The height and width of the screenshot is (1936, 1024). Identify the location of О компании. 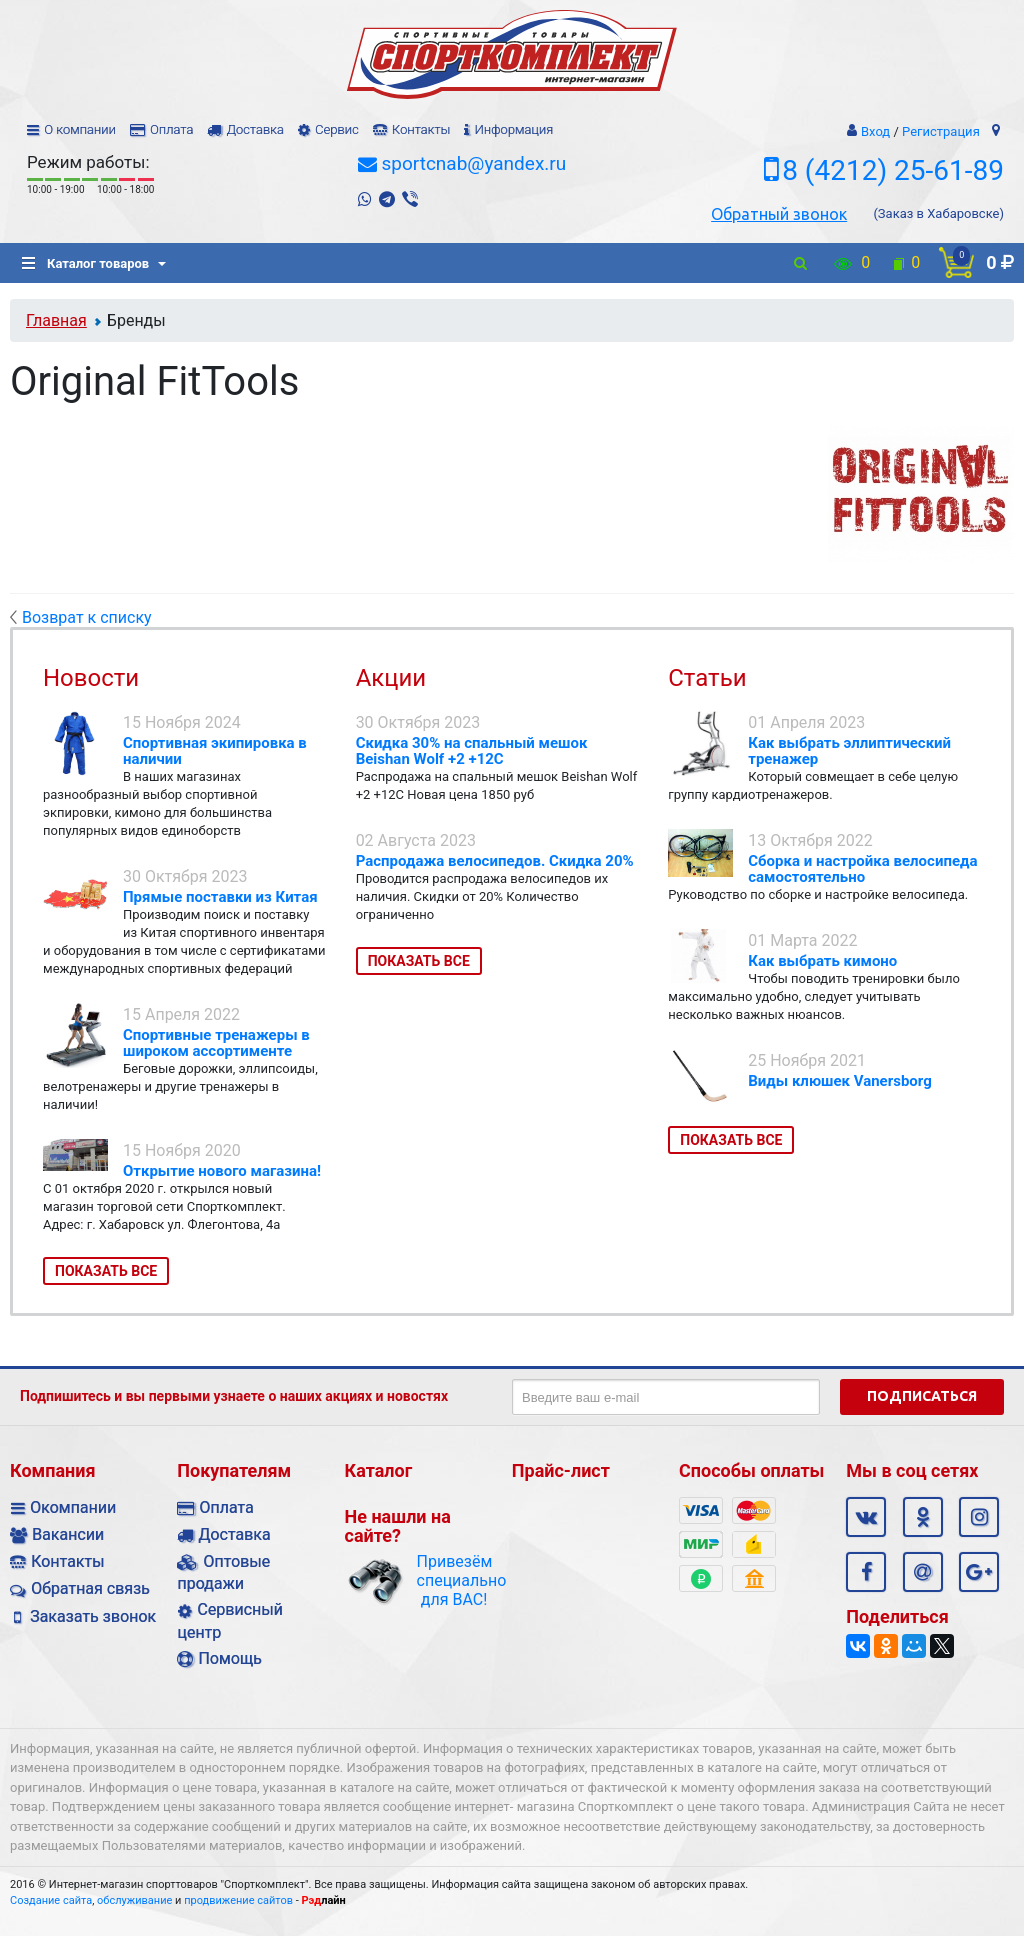
(80, 129).